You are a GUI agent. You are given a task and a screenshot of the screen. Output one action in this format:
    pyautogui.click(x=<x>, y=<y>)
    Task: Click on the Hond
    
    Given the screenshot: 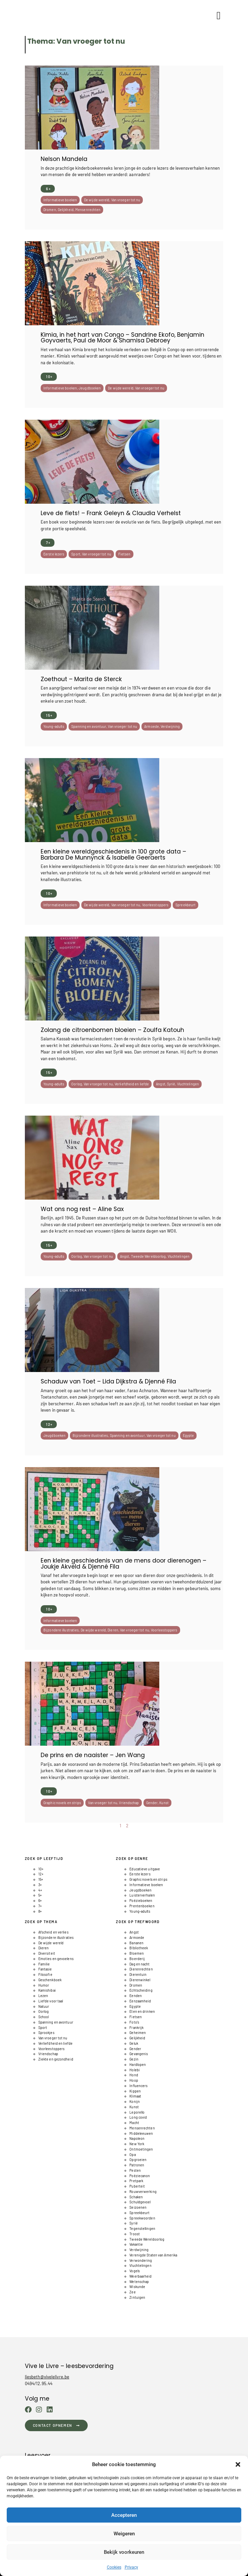 What is the action you would take?
    pyautogui.click(x=133, y=2075)
    